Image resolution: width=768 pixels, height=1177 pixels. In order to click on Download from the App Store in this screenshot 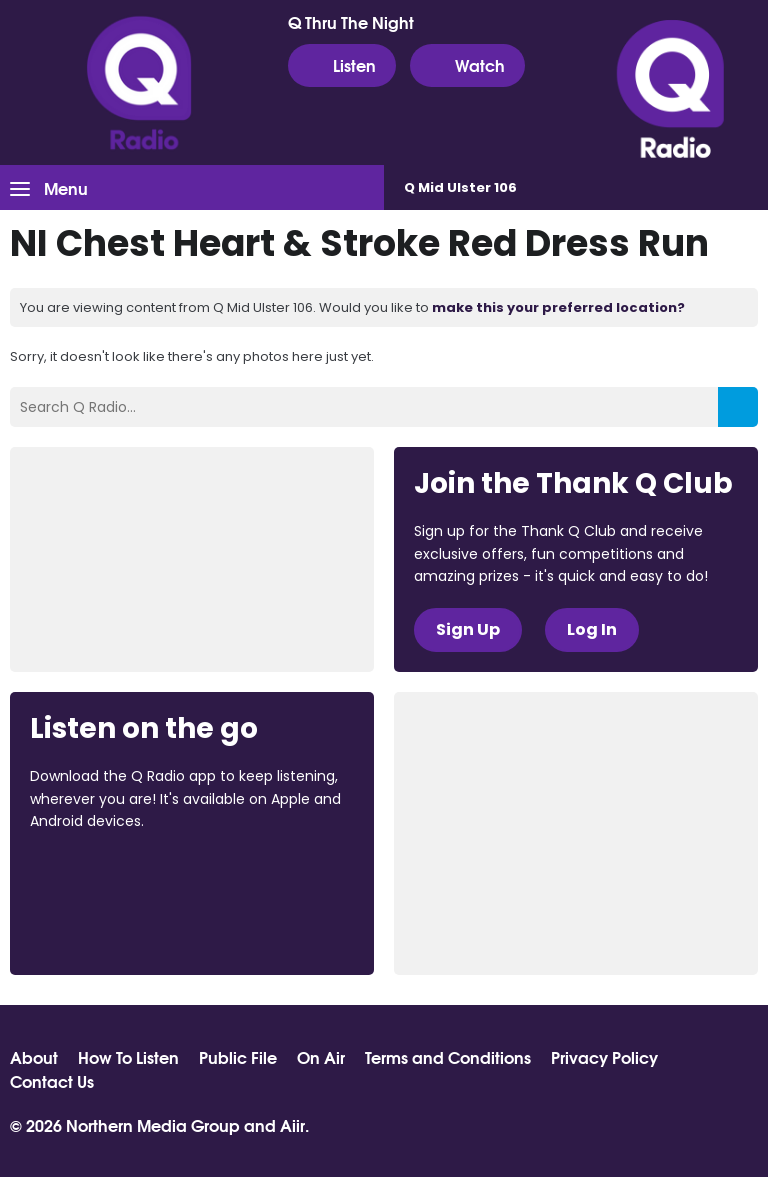, I will do `click(108, 875)`.